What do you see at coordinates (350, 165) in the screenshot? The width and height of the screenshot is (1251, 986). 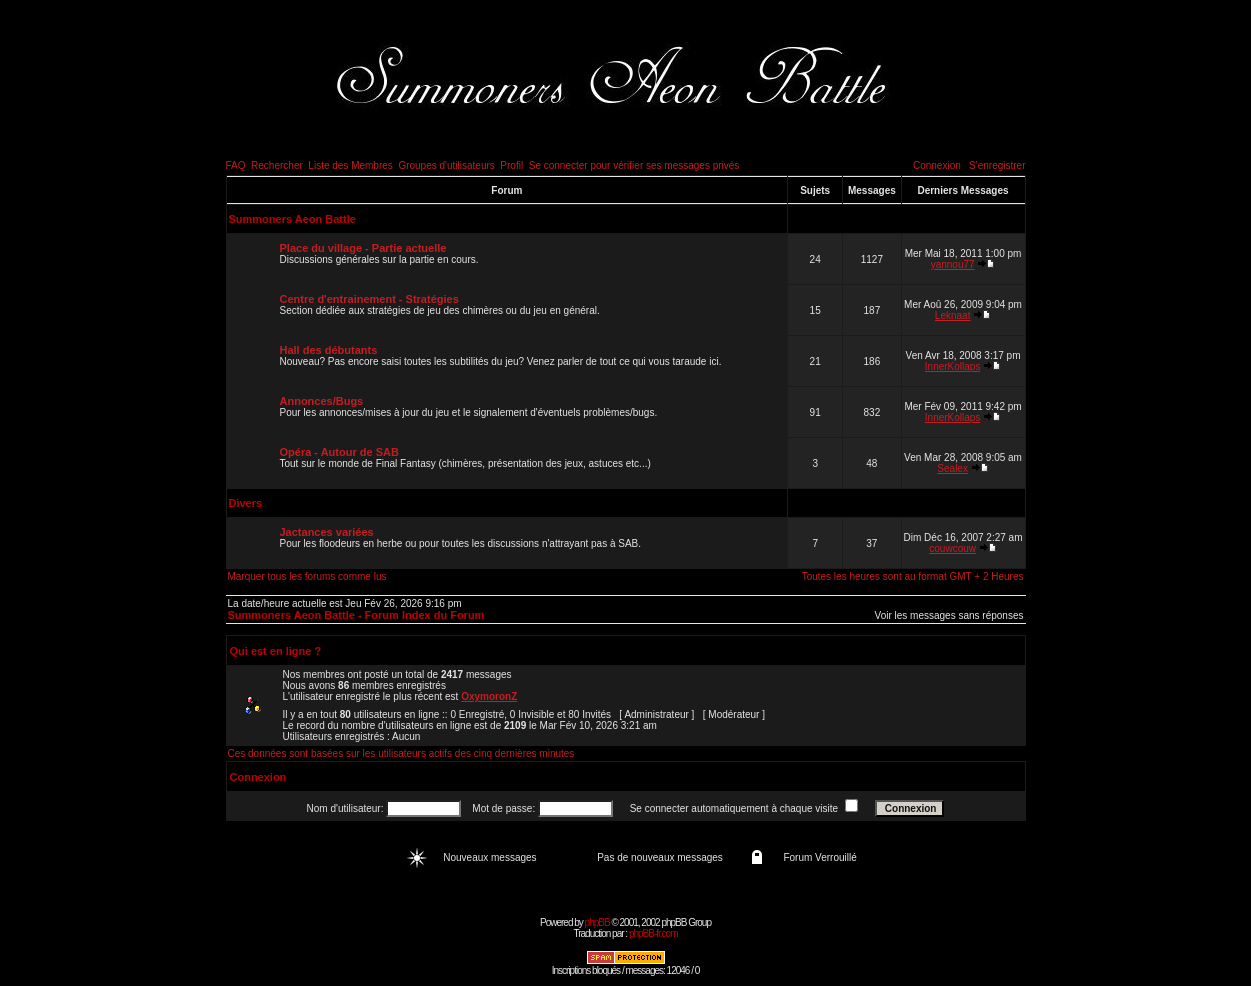 I see `Liste des Membres` at bounding box center [350, 165].